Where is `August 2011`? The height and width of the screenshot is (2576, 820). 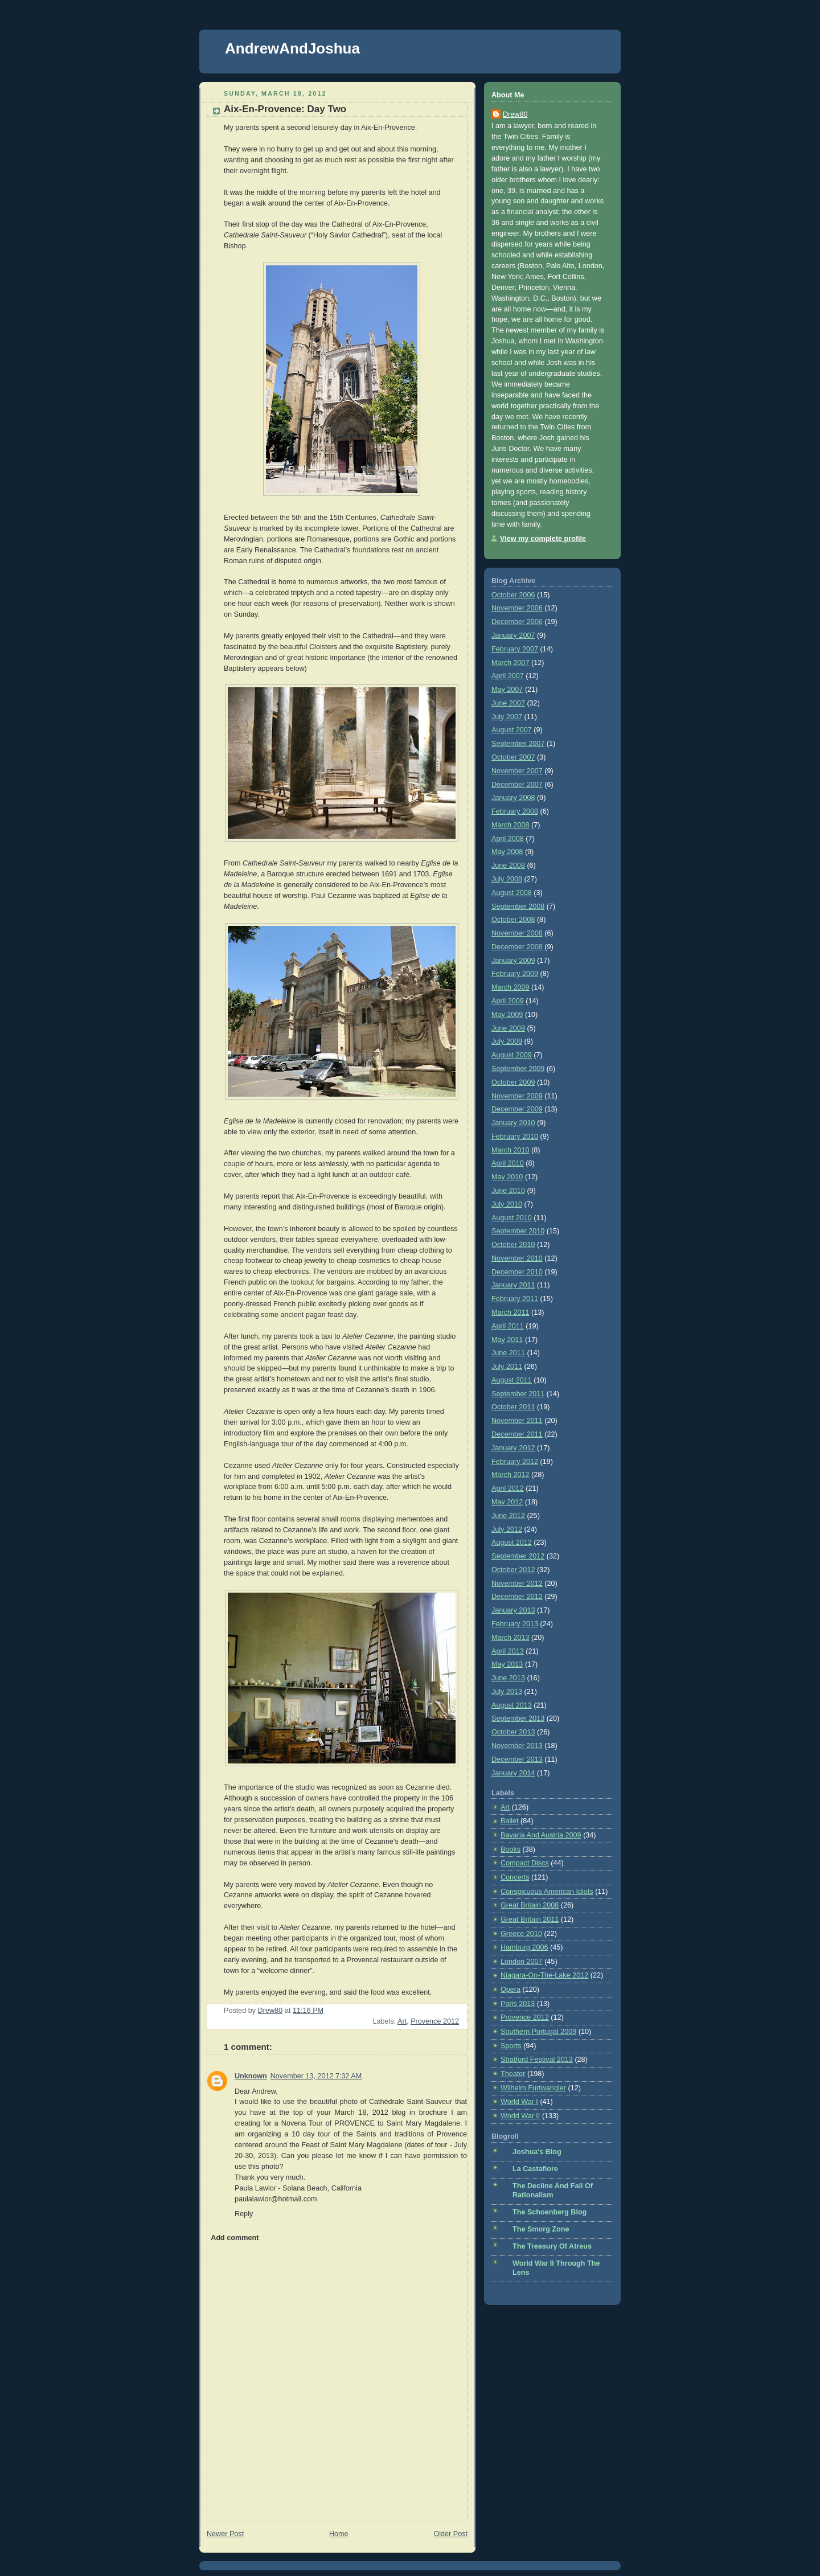 August 2011 is located at coordinates (511, 1380).